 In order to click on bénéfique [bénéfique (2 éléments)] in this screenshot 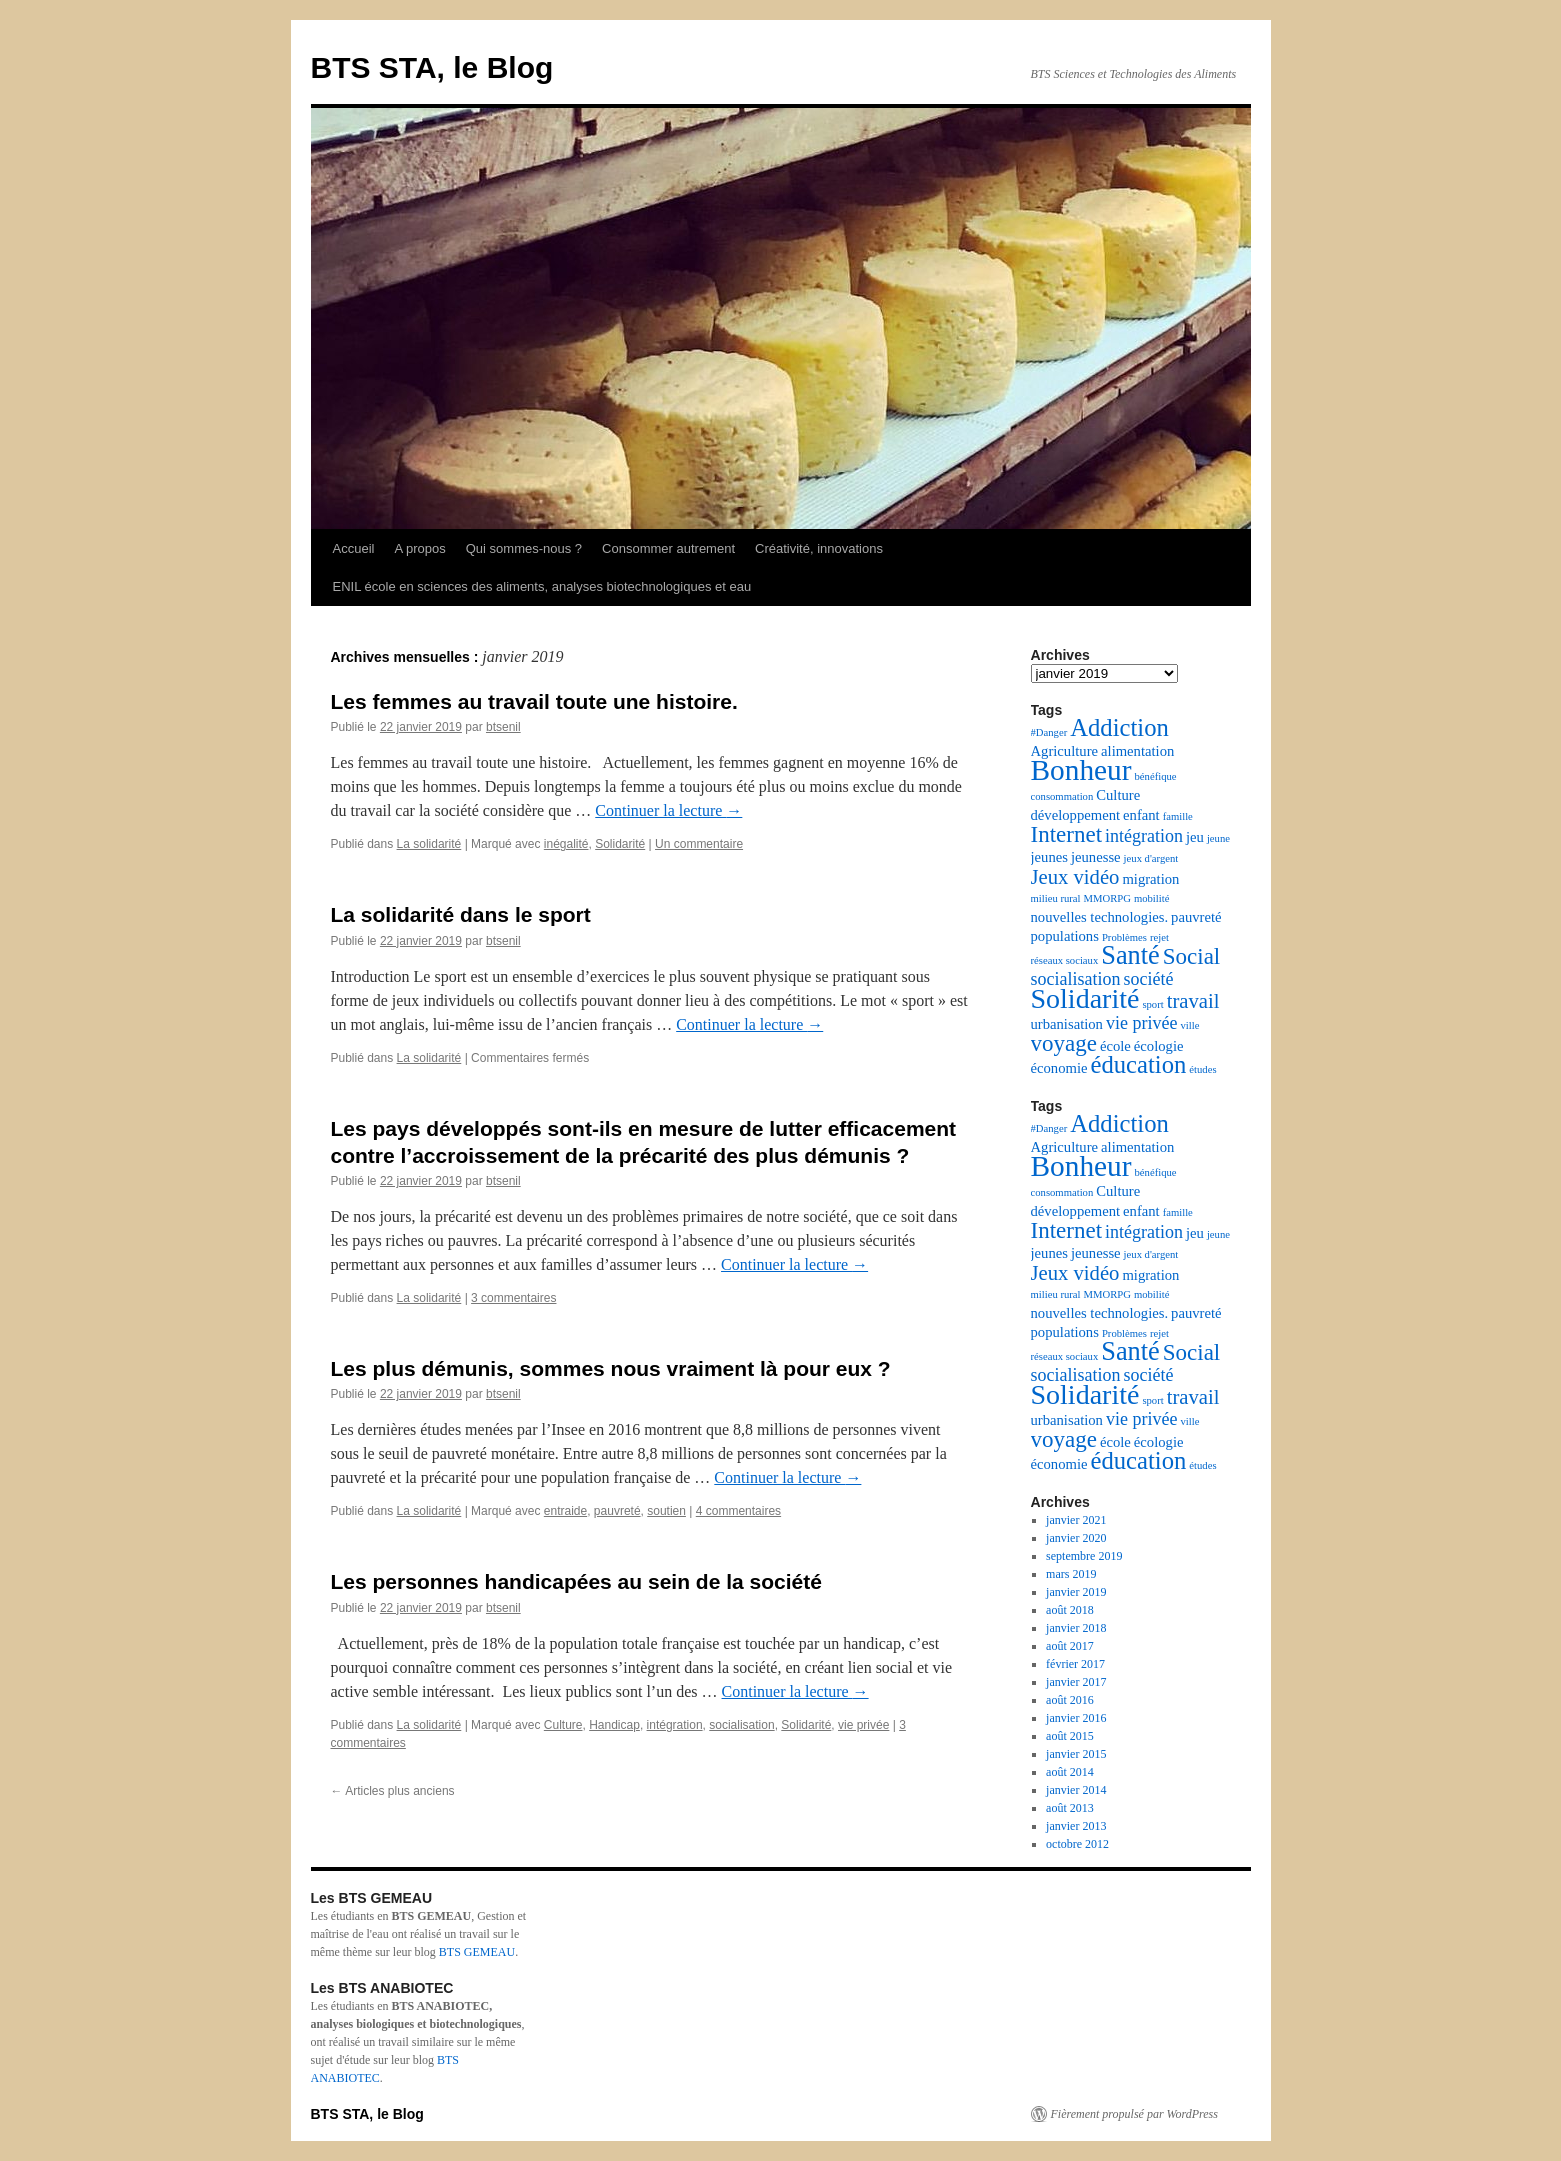, I will do `click(1156, 776)`.